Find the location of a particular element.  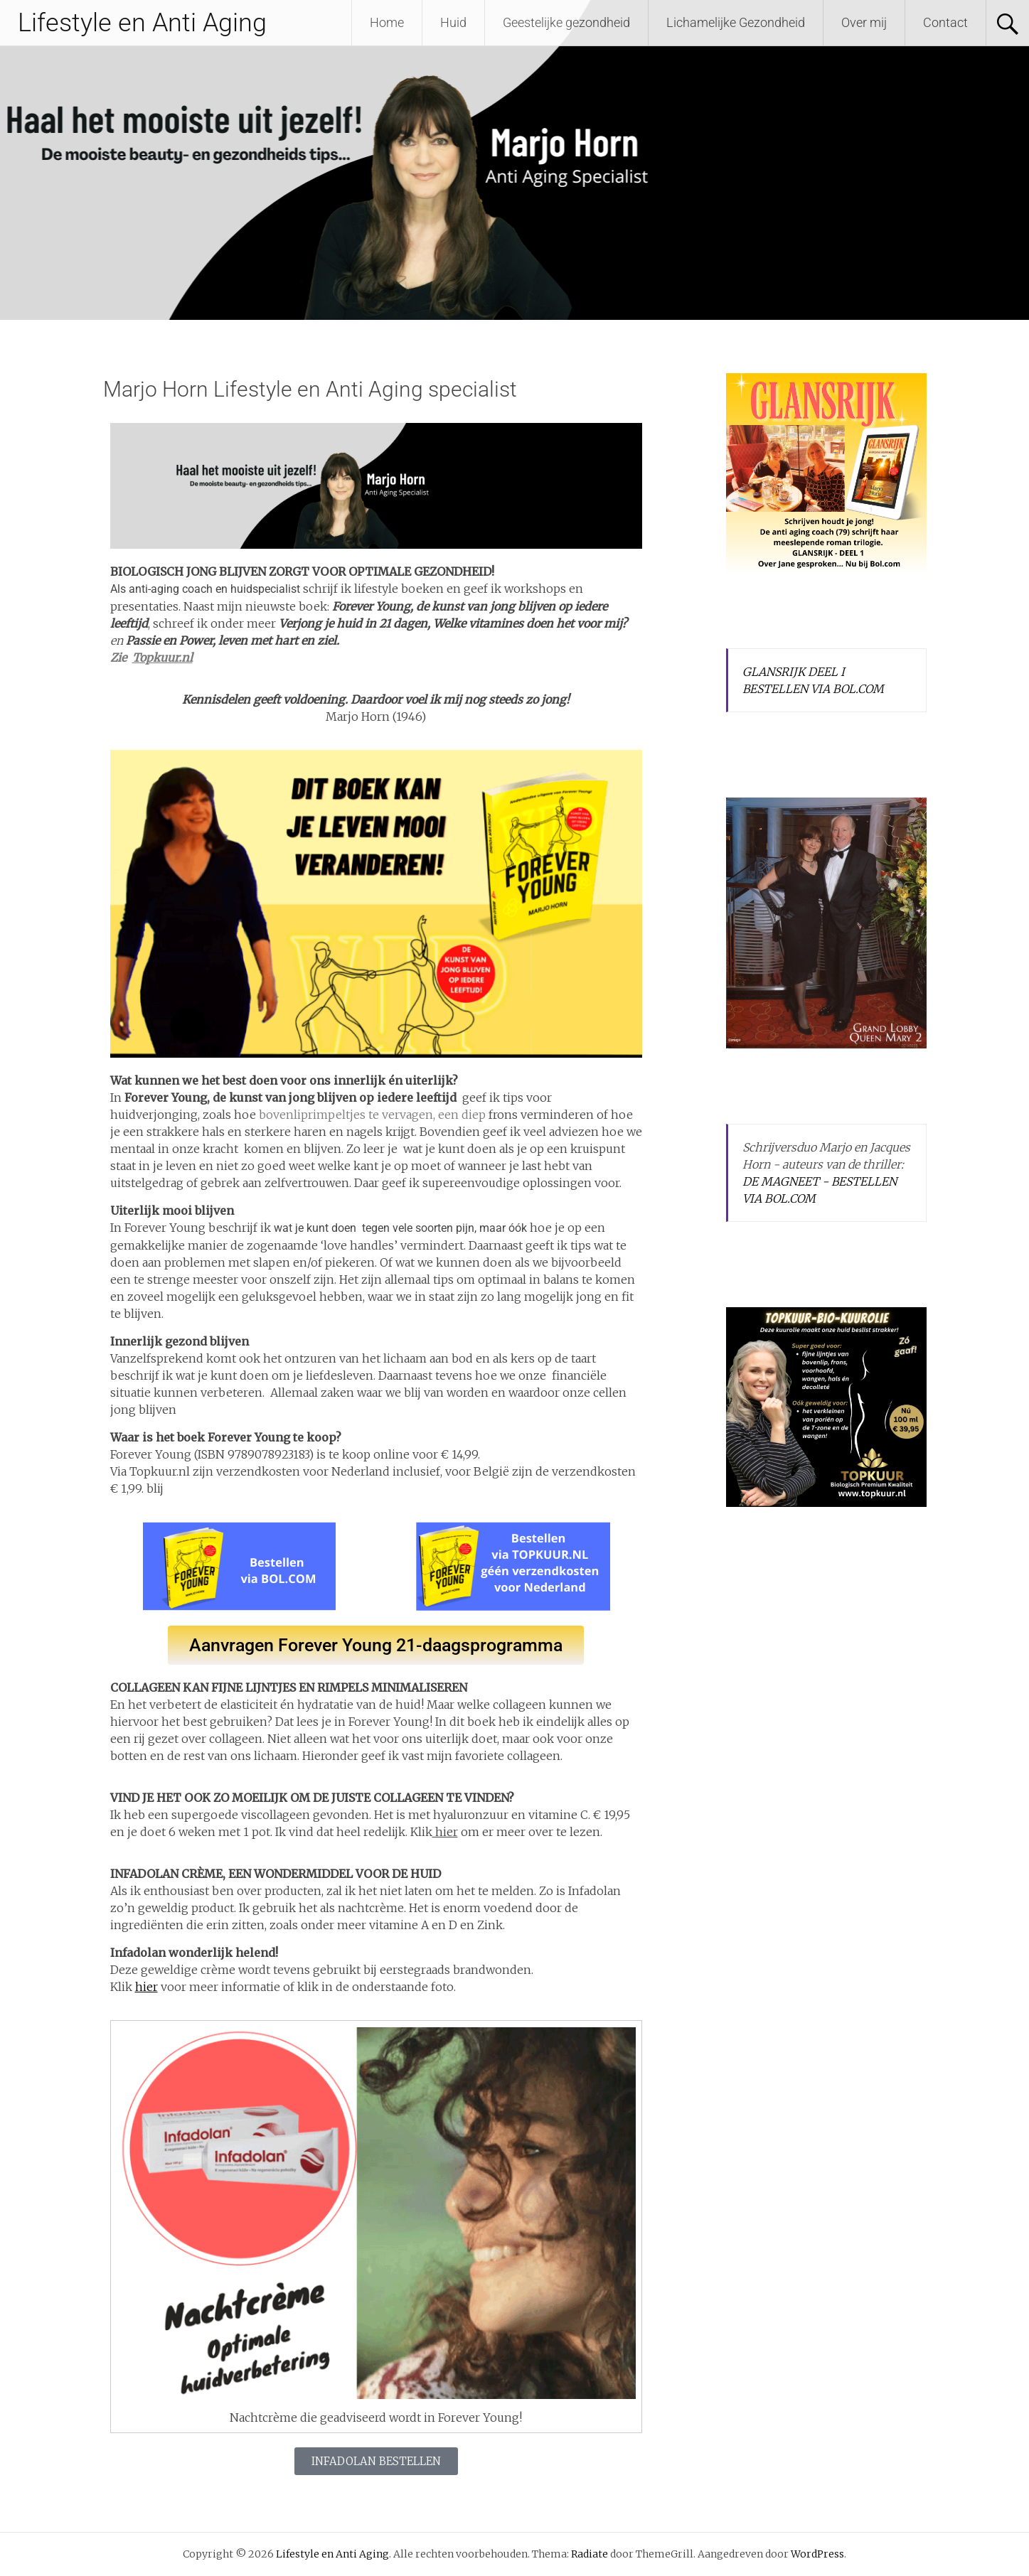

Lichamelijke Gezondheid is located at coordinates (735, 22).